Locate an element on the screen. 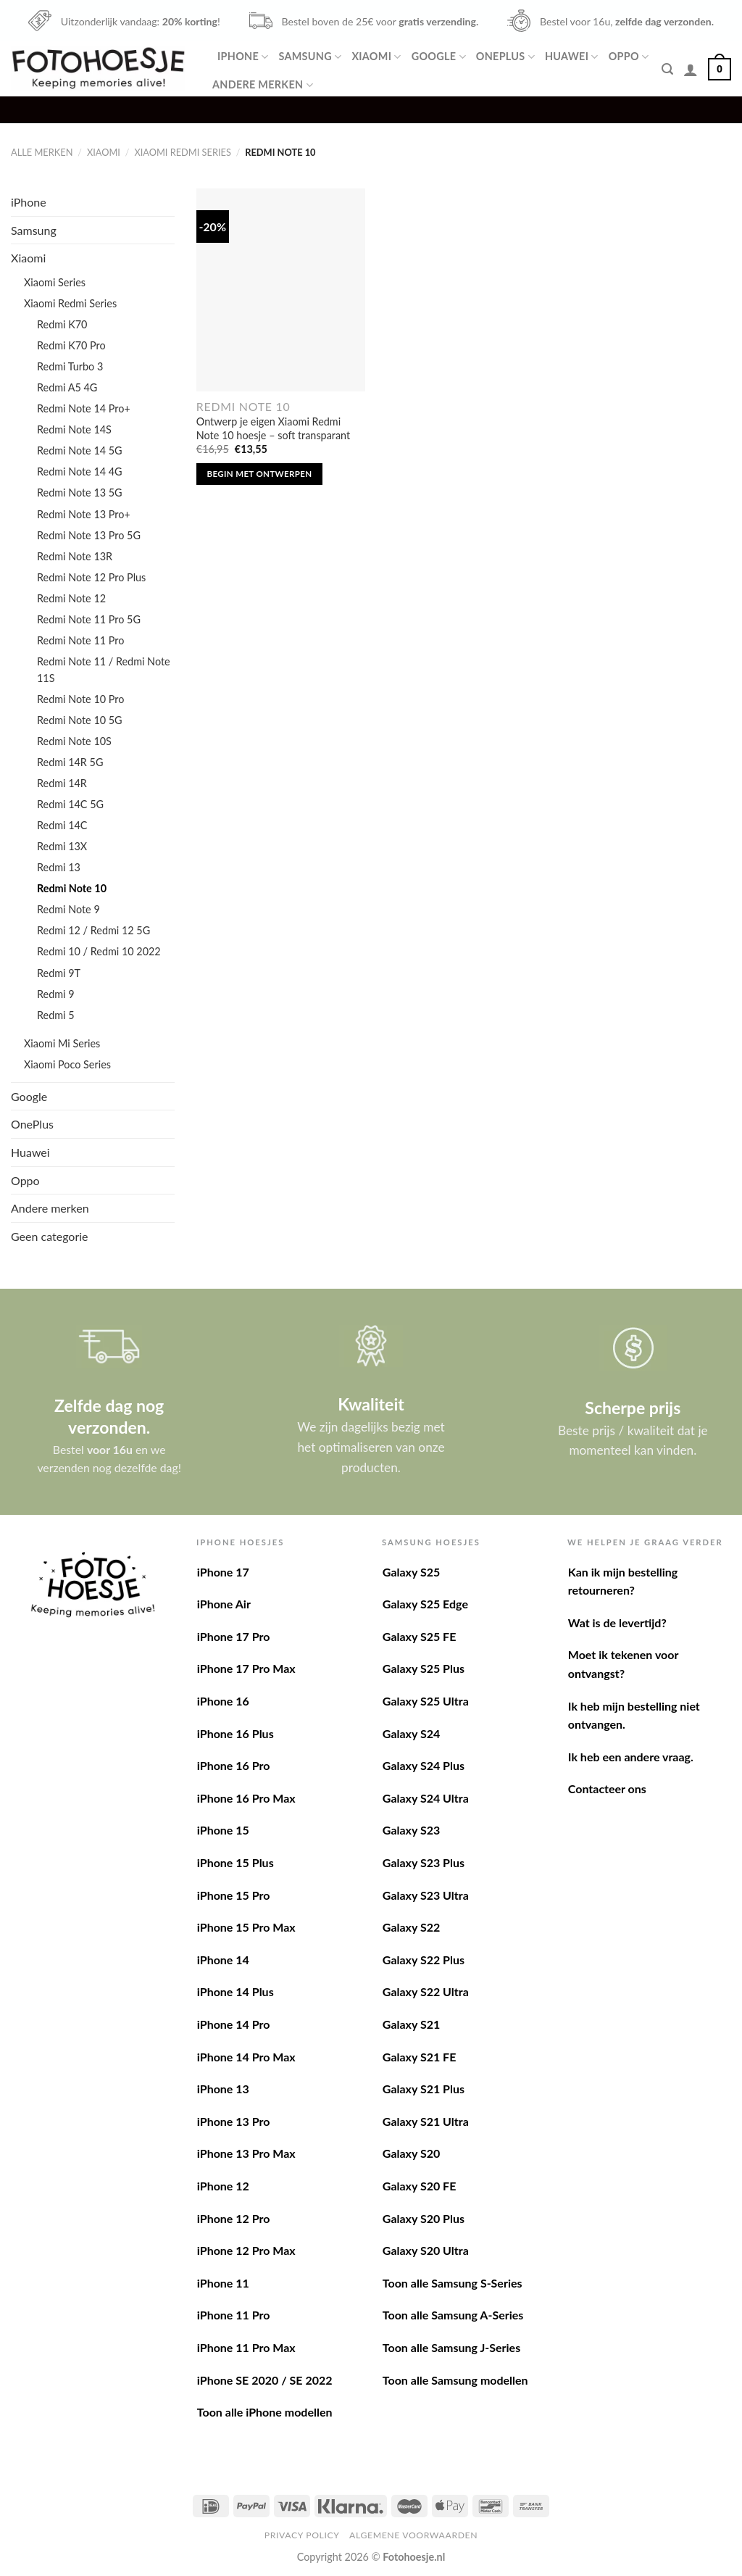 This screenshot has width=742, height=2576. Redmi Turbo 3 is located at coordinates (70, 366).